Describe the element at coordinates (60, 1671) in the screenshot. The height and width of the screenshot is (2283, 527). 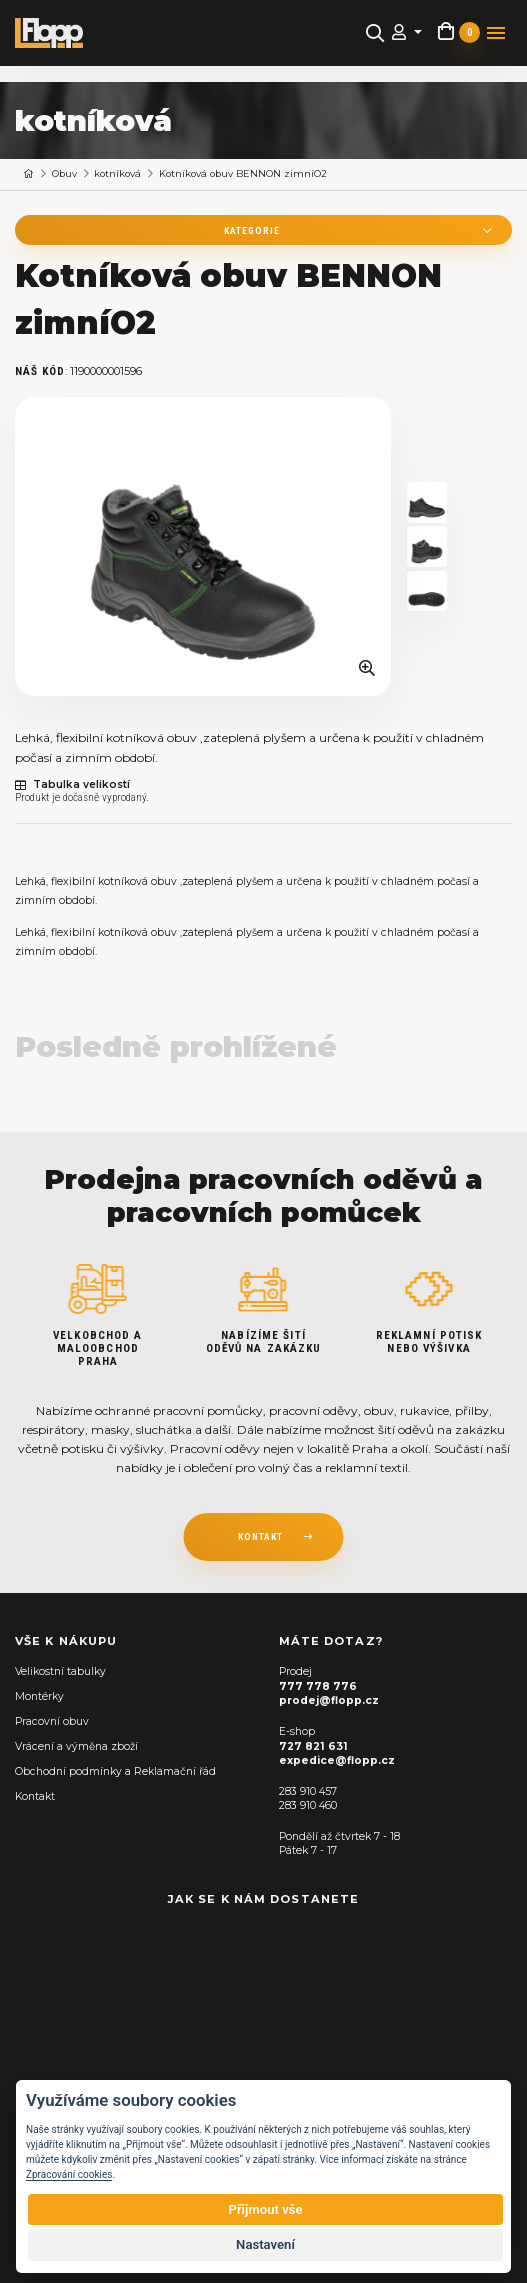
I see `Velikostní tabulky` at that location.